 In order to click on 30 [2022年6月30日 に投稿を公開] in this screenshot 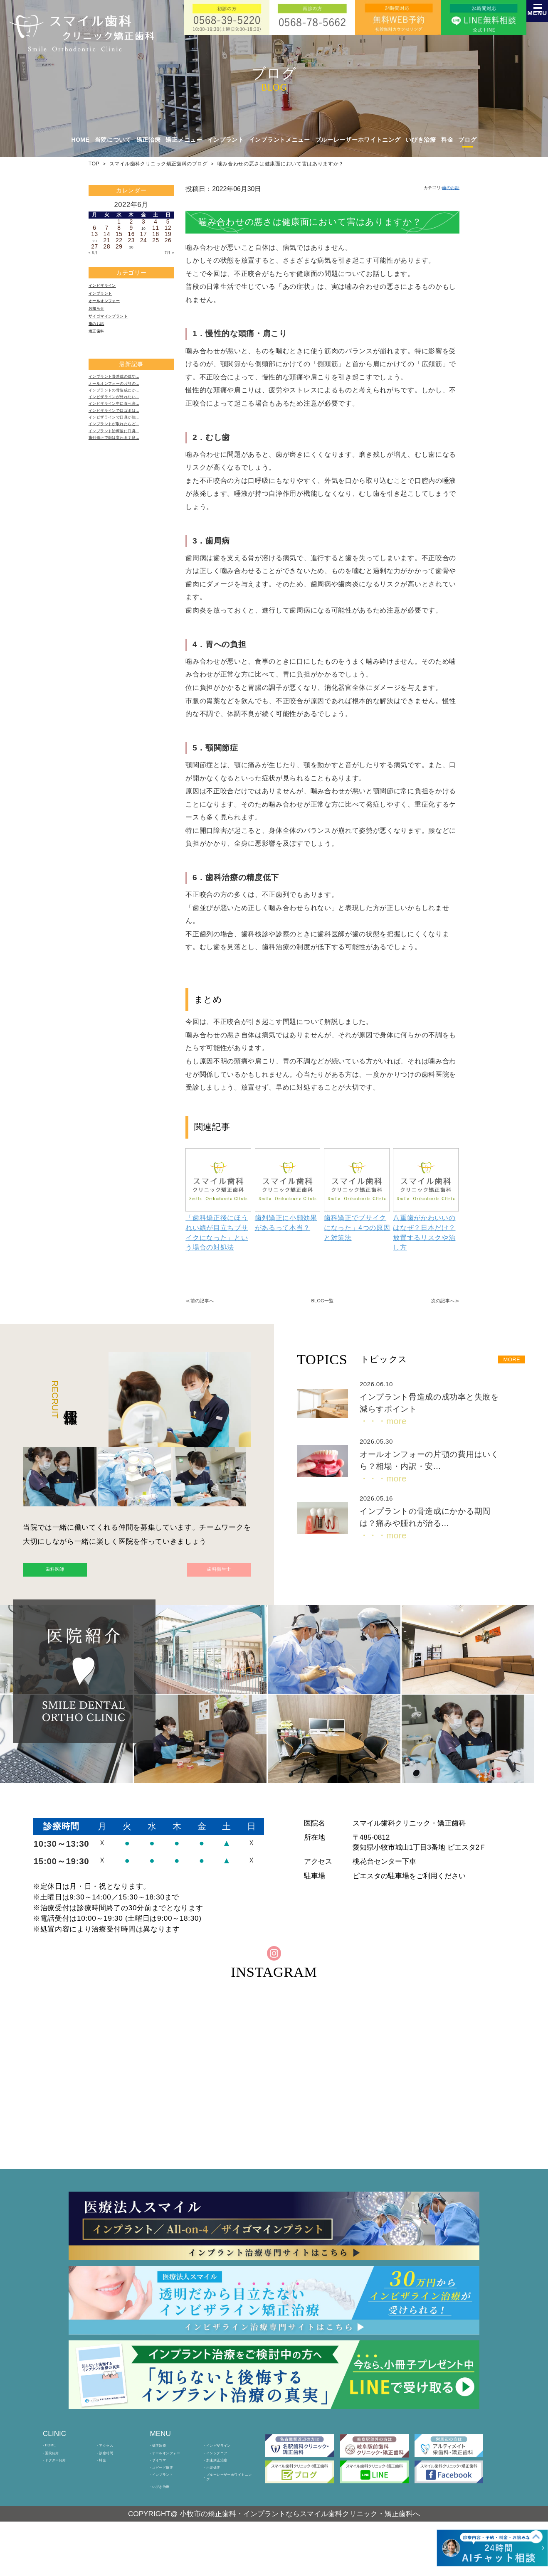, I will do `click(131, 247)`.